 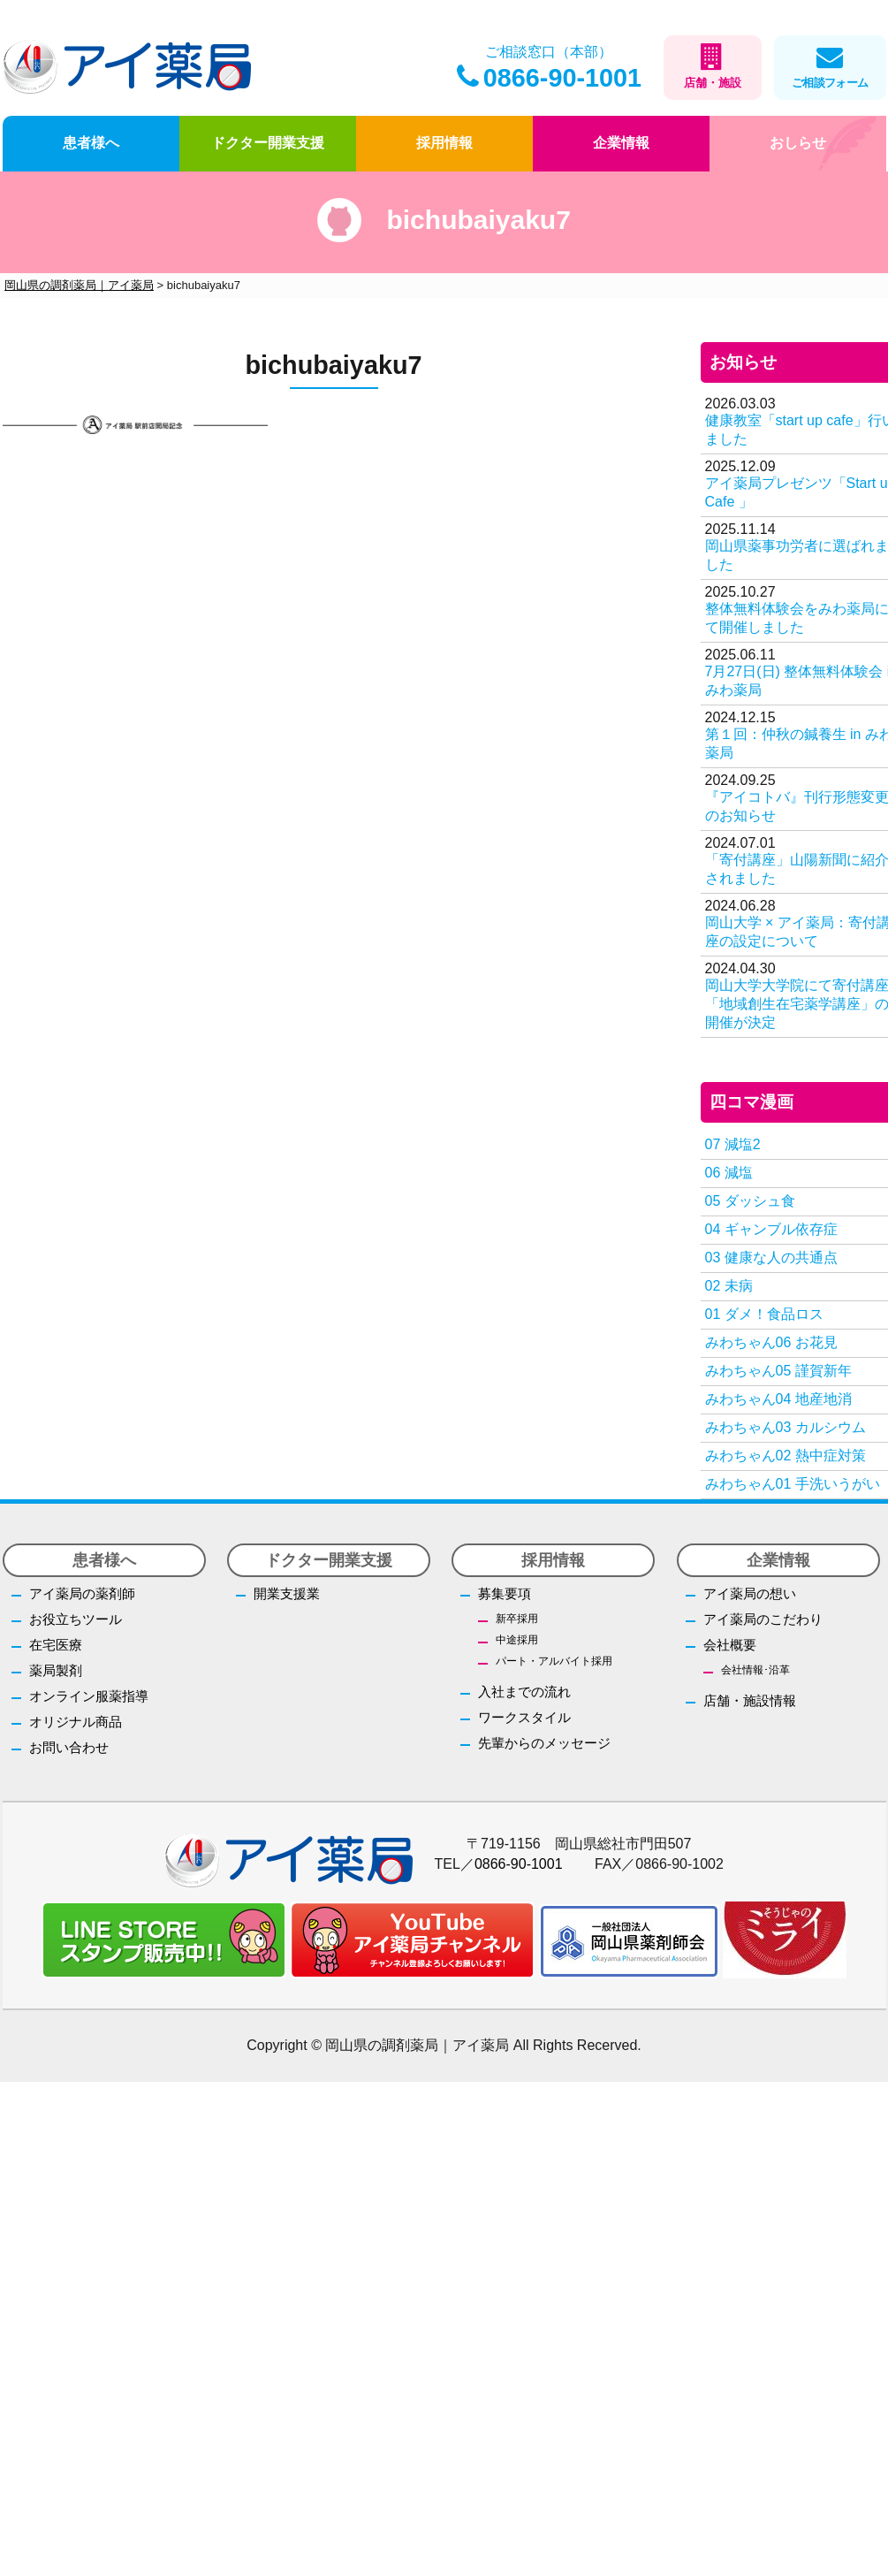 I want to click on 03 健康な人の共通点, so click(x=771, y=1257).